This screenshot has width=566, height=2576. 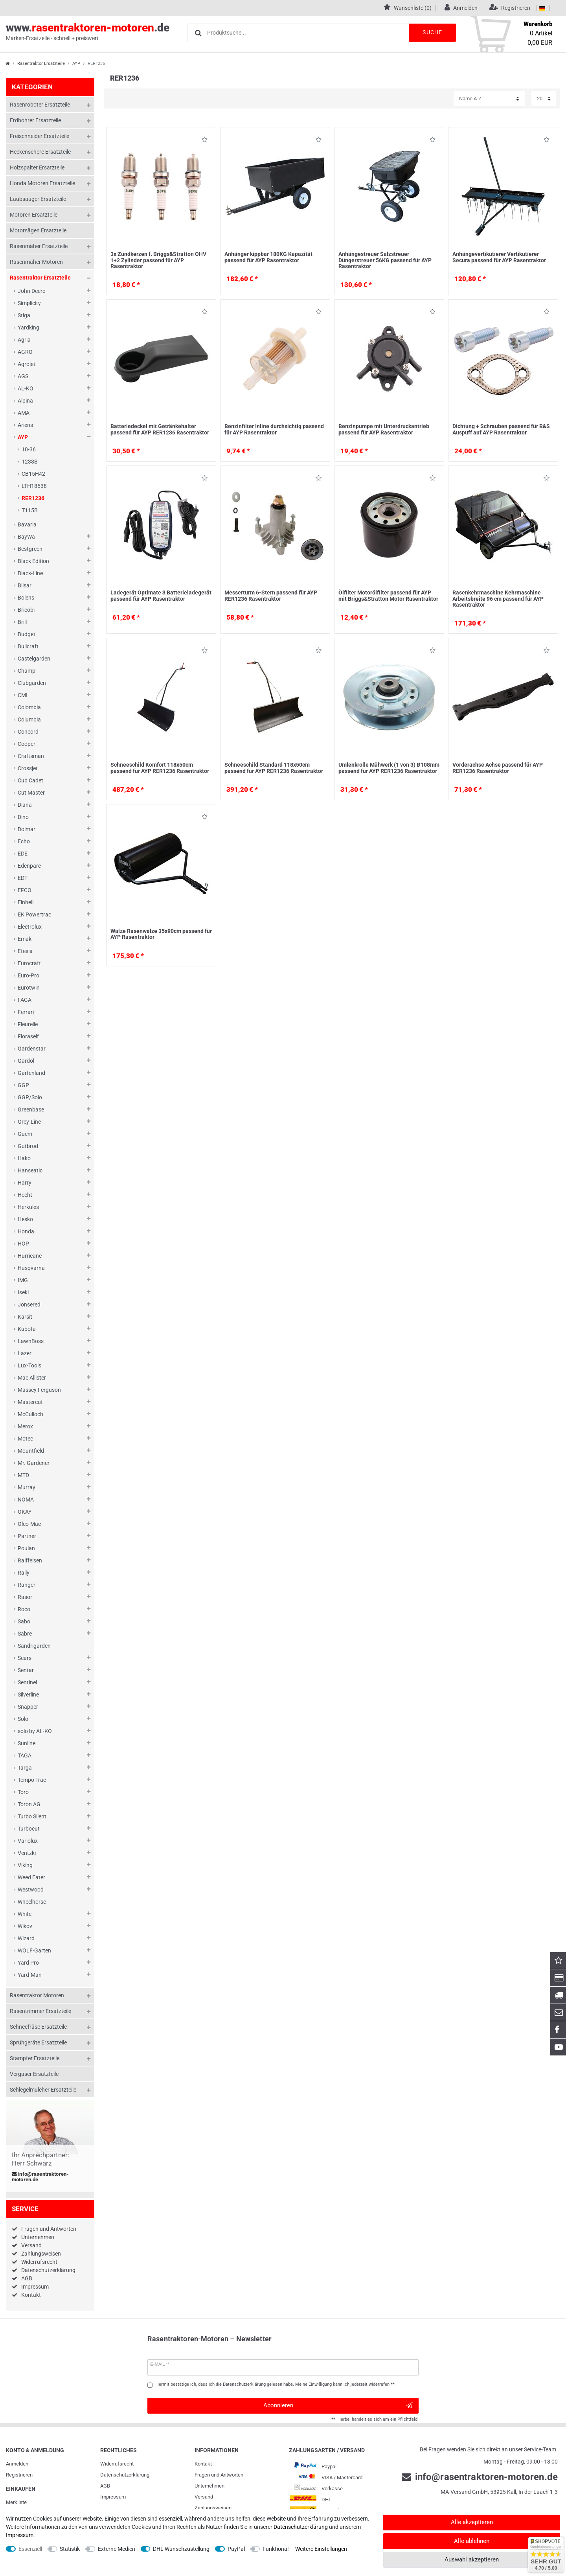 I want to click on White, so click(x=24, y=1914).